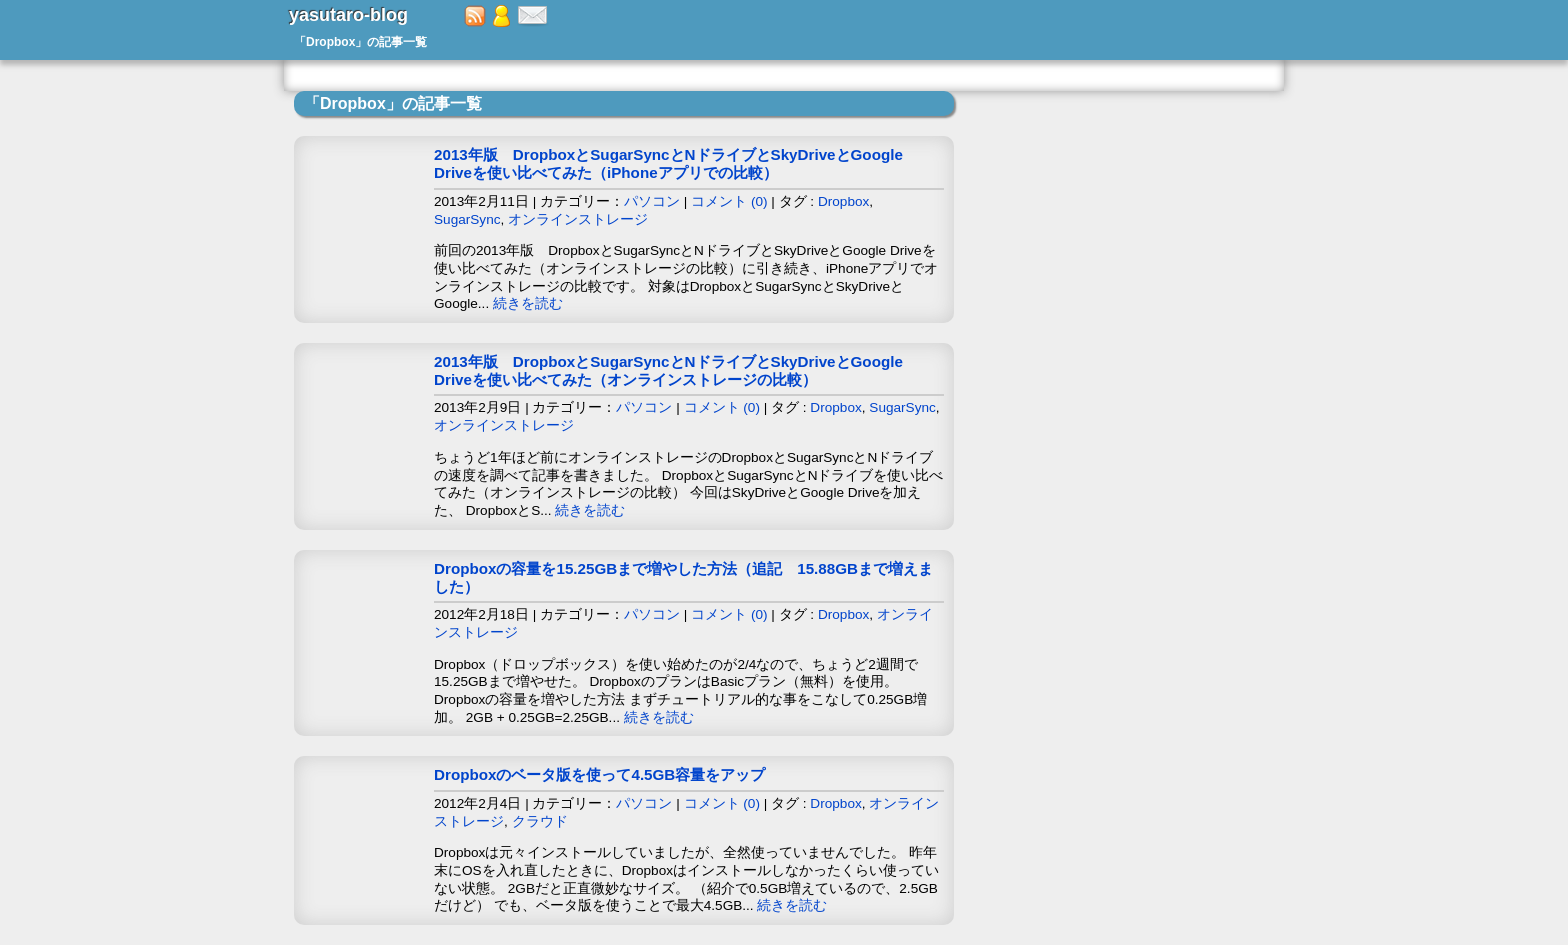 The image size is (1568, 945). What do you see at coordinates (578, 219) in the screenshot?
I see `オンラインストレージ` at bounding box center [578, 219].